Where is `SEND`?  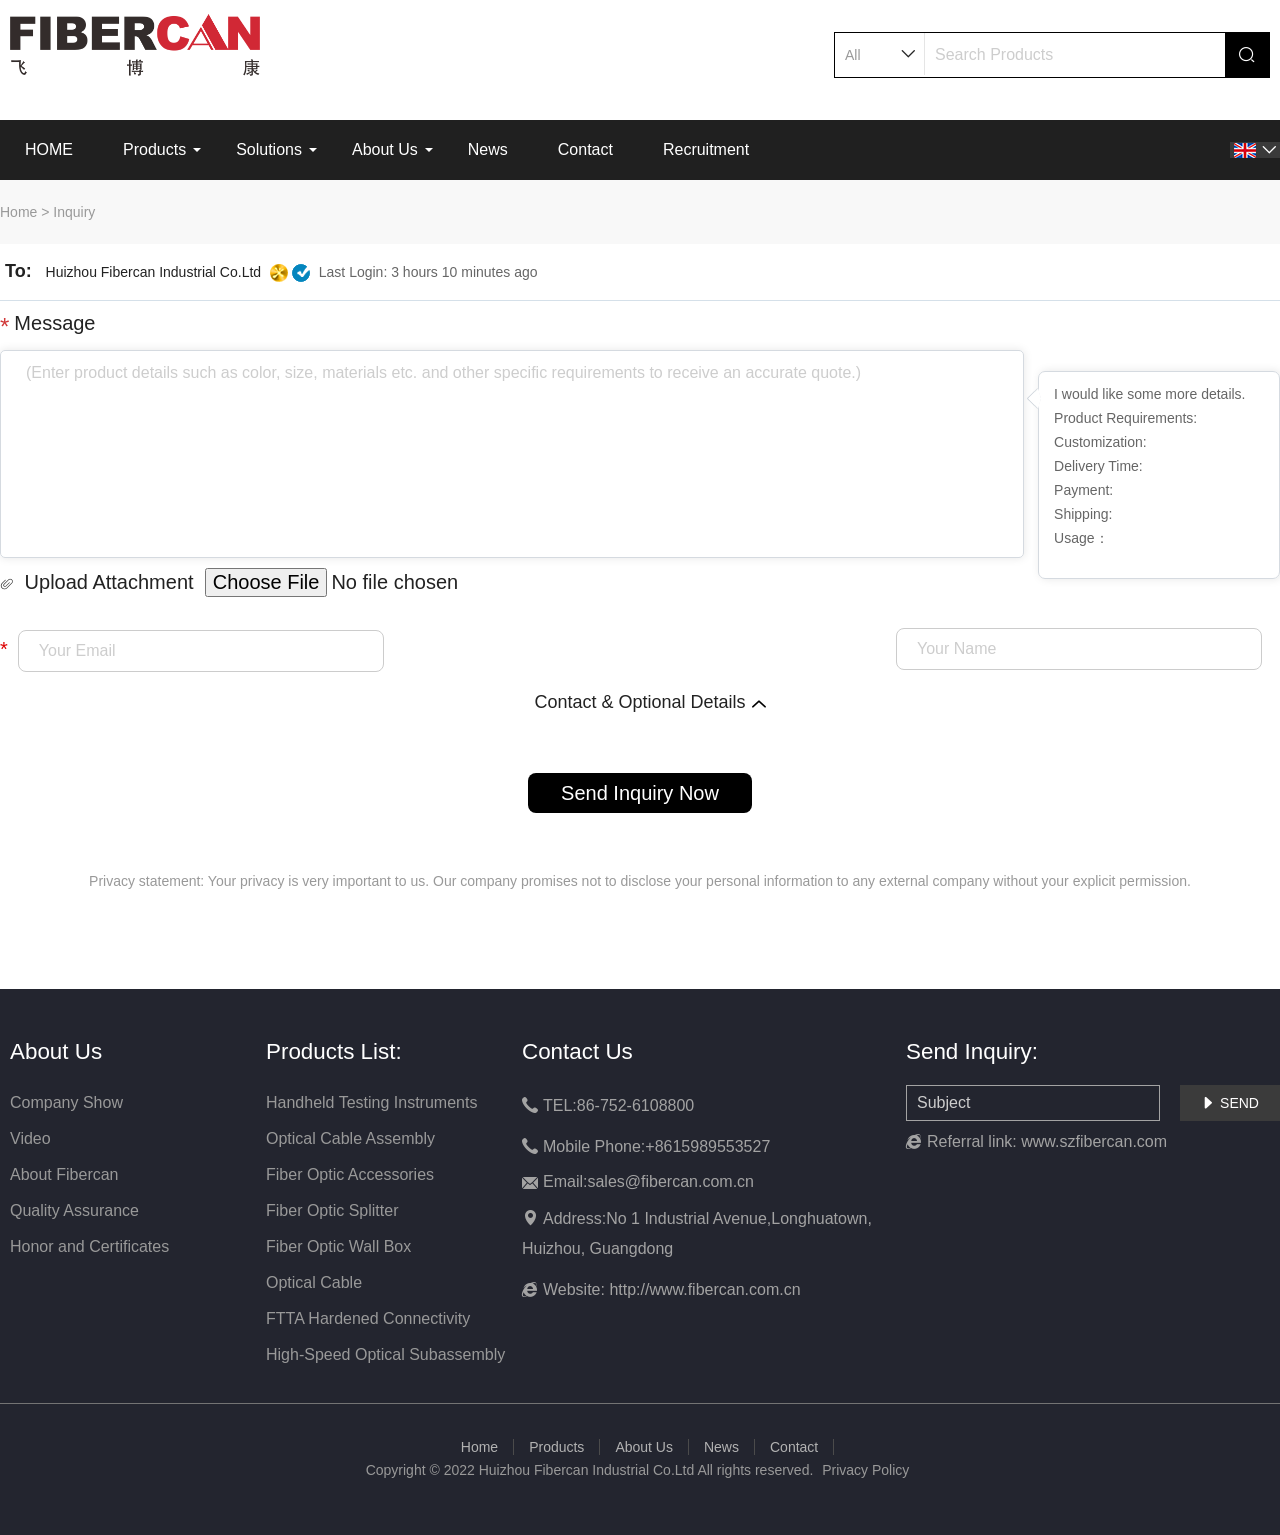
SEND is located at coordinates (1230, 1103).